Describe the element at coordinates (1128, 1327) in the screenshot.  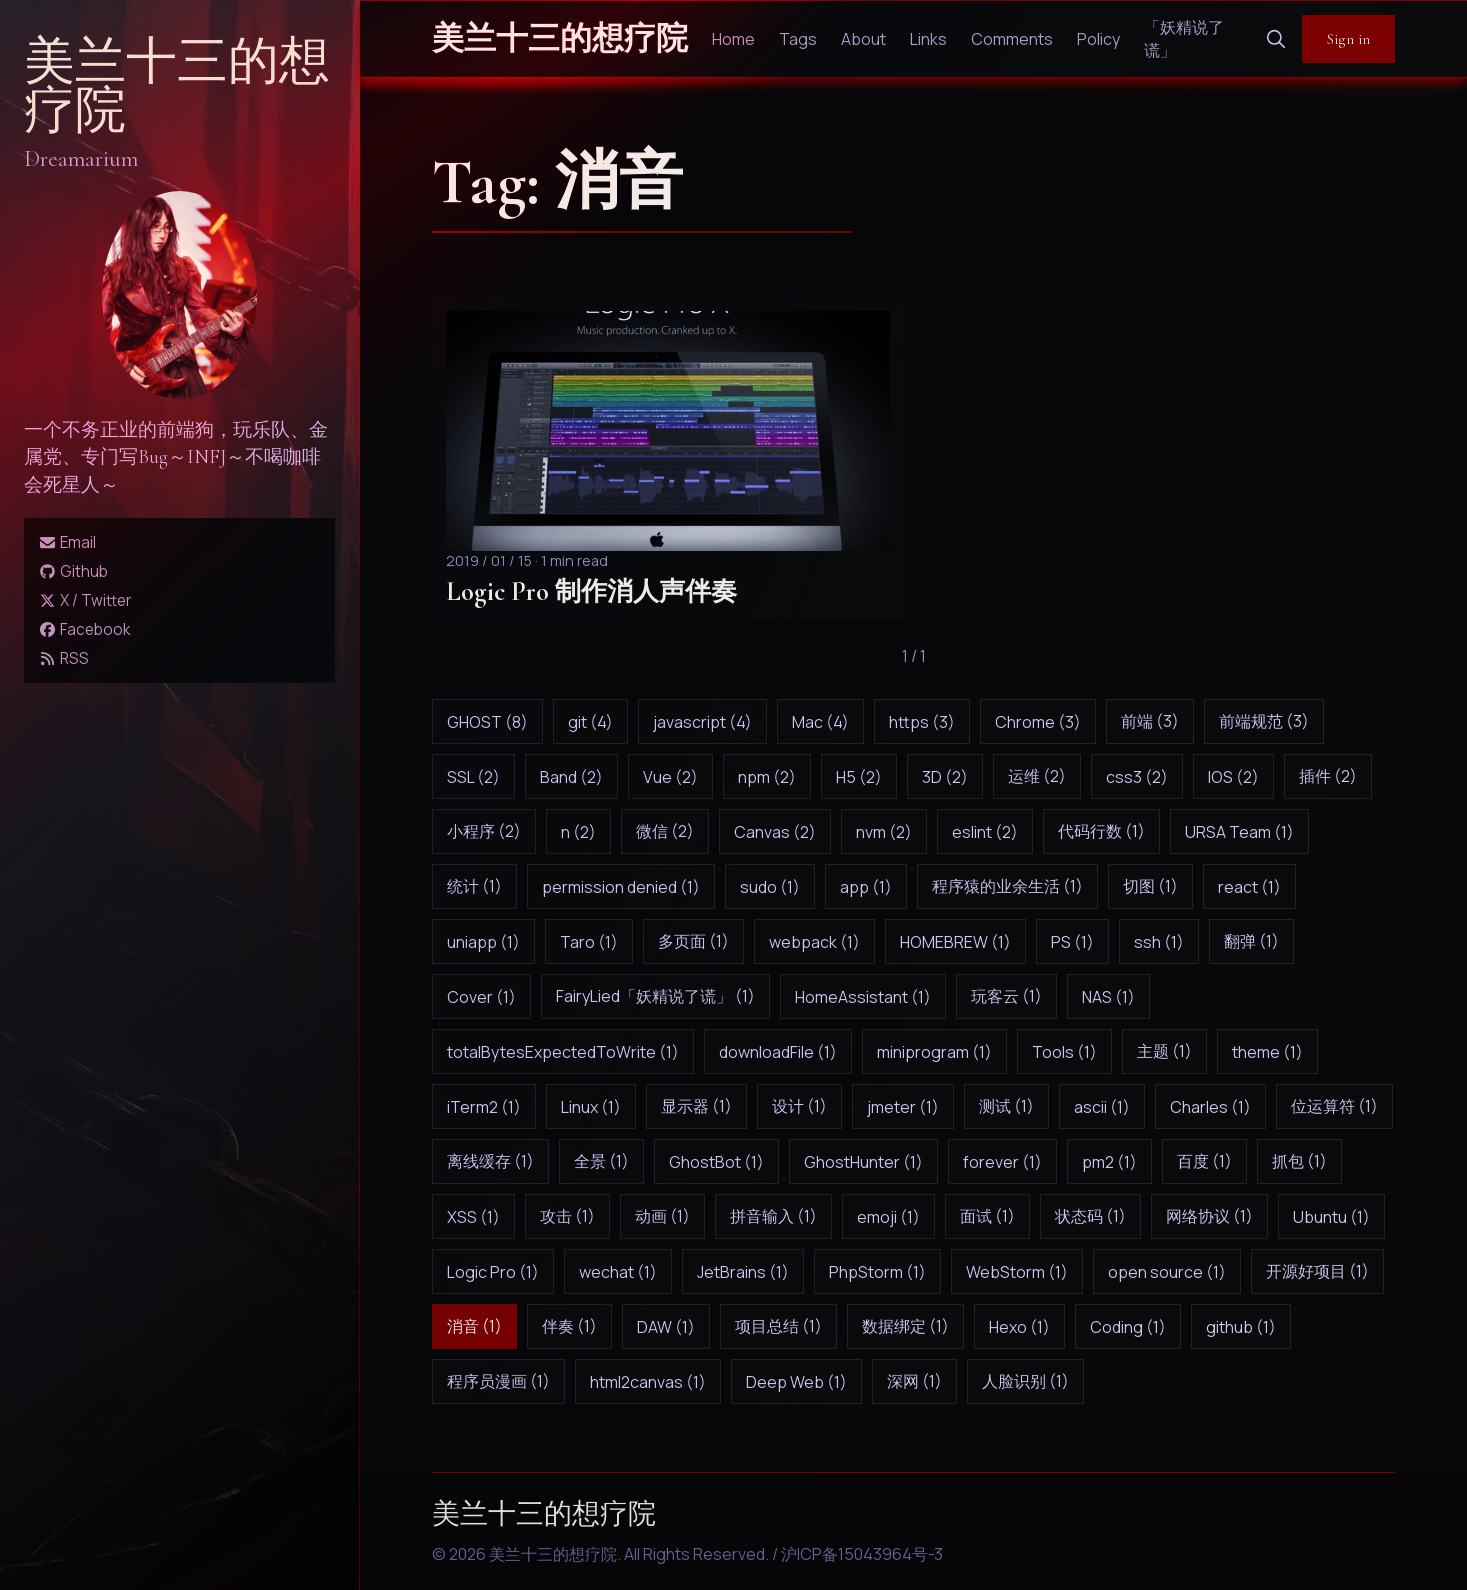
I see `Coding (1)` at that location.